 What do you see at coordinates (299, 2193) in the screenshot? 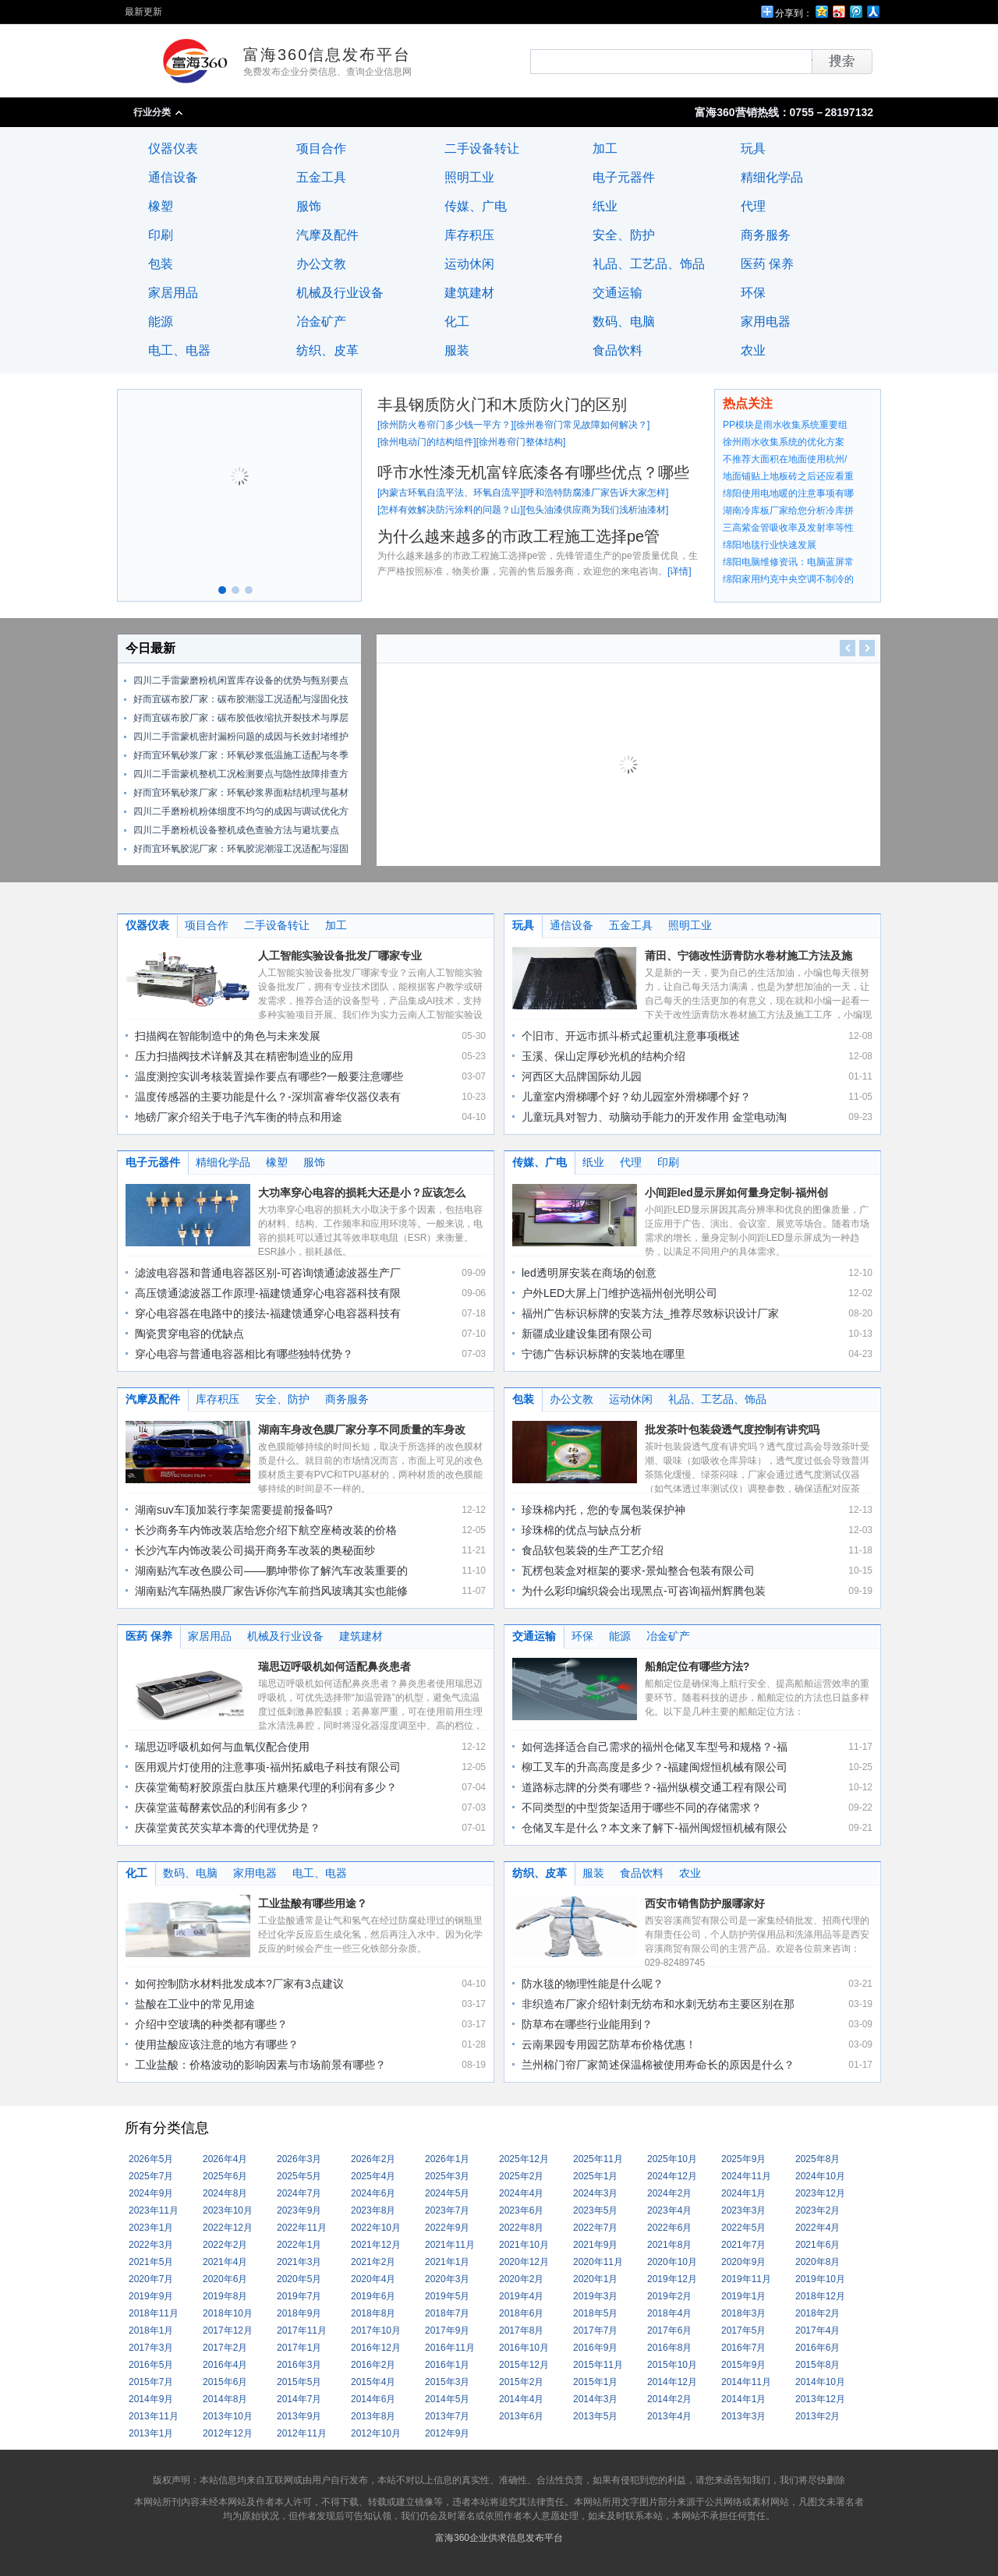
I see `2024年7月` at bounding box center [299, 2193].